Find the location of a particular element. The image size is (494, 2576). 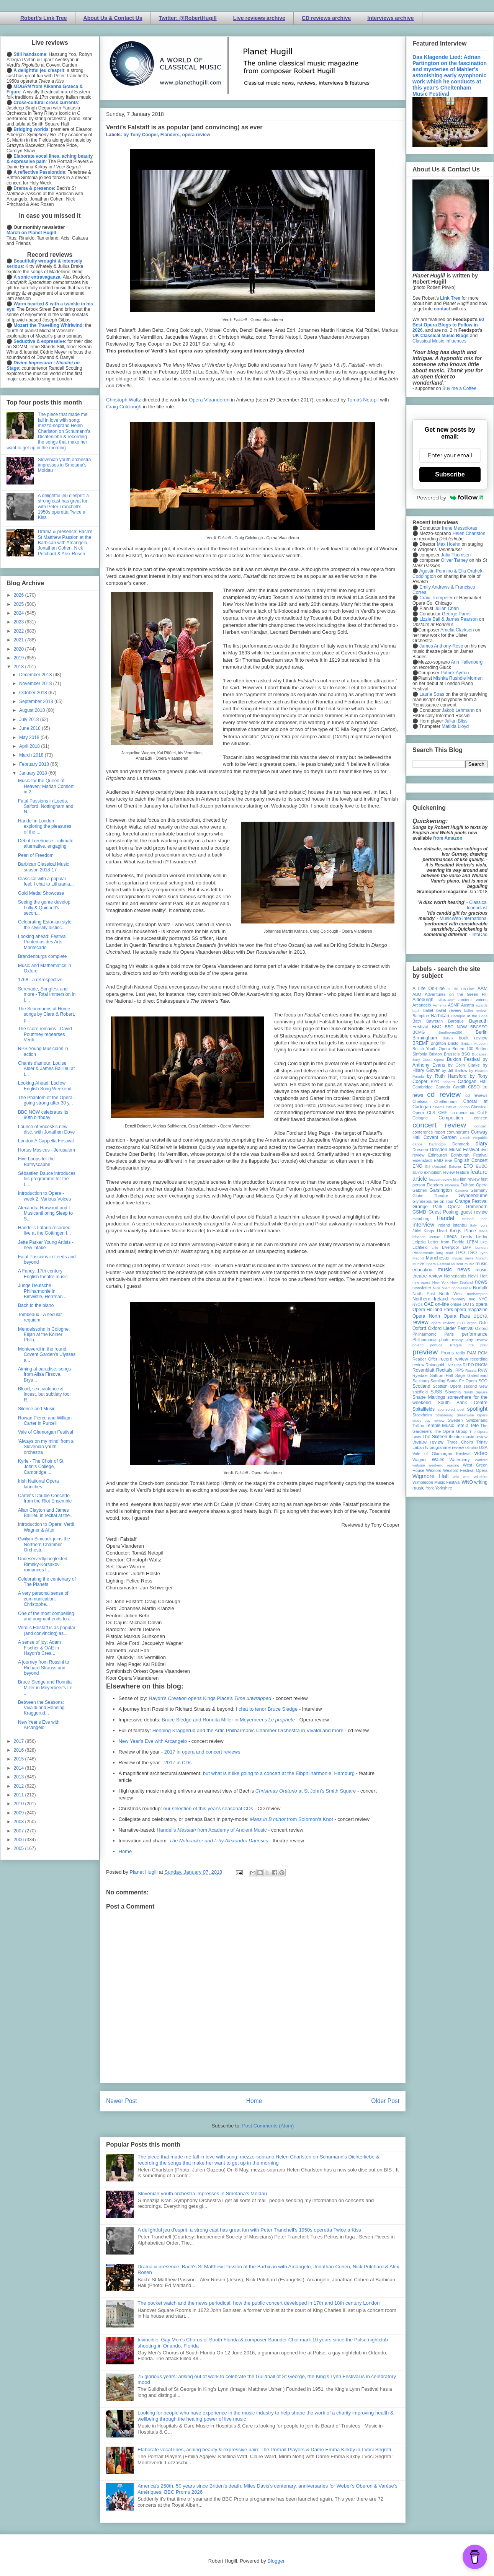

Northern Ireland is located at coordinates (430, 1299).